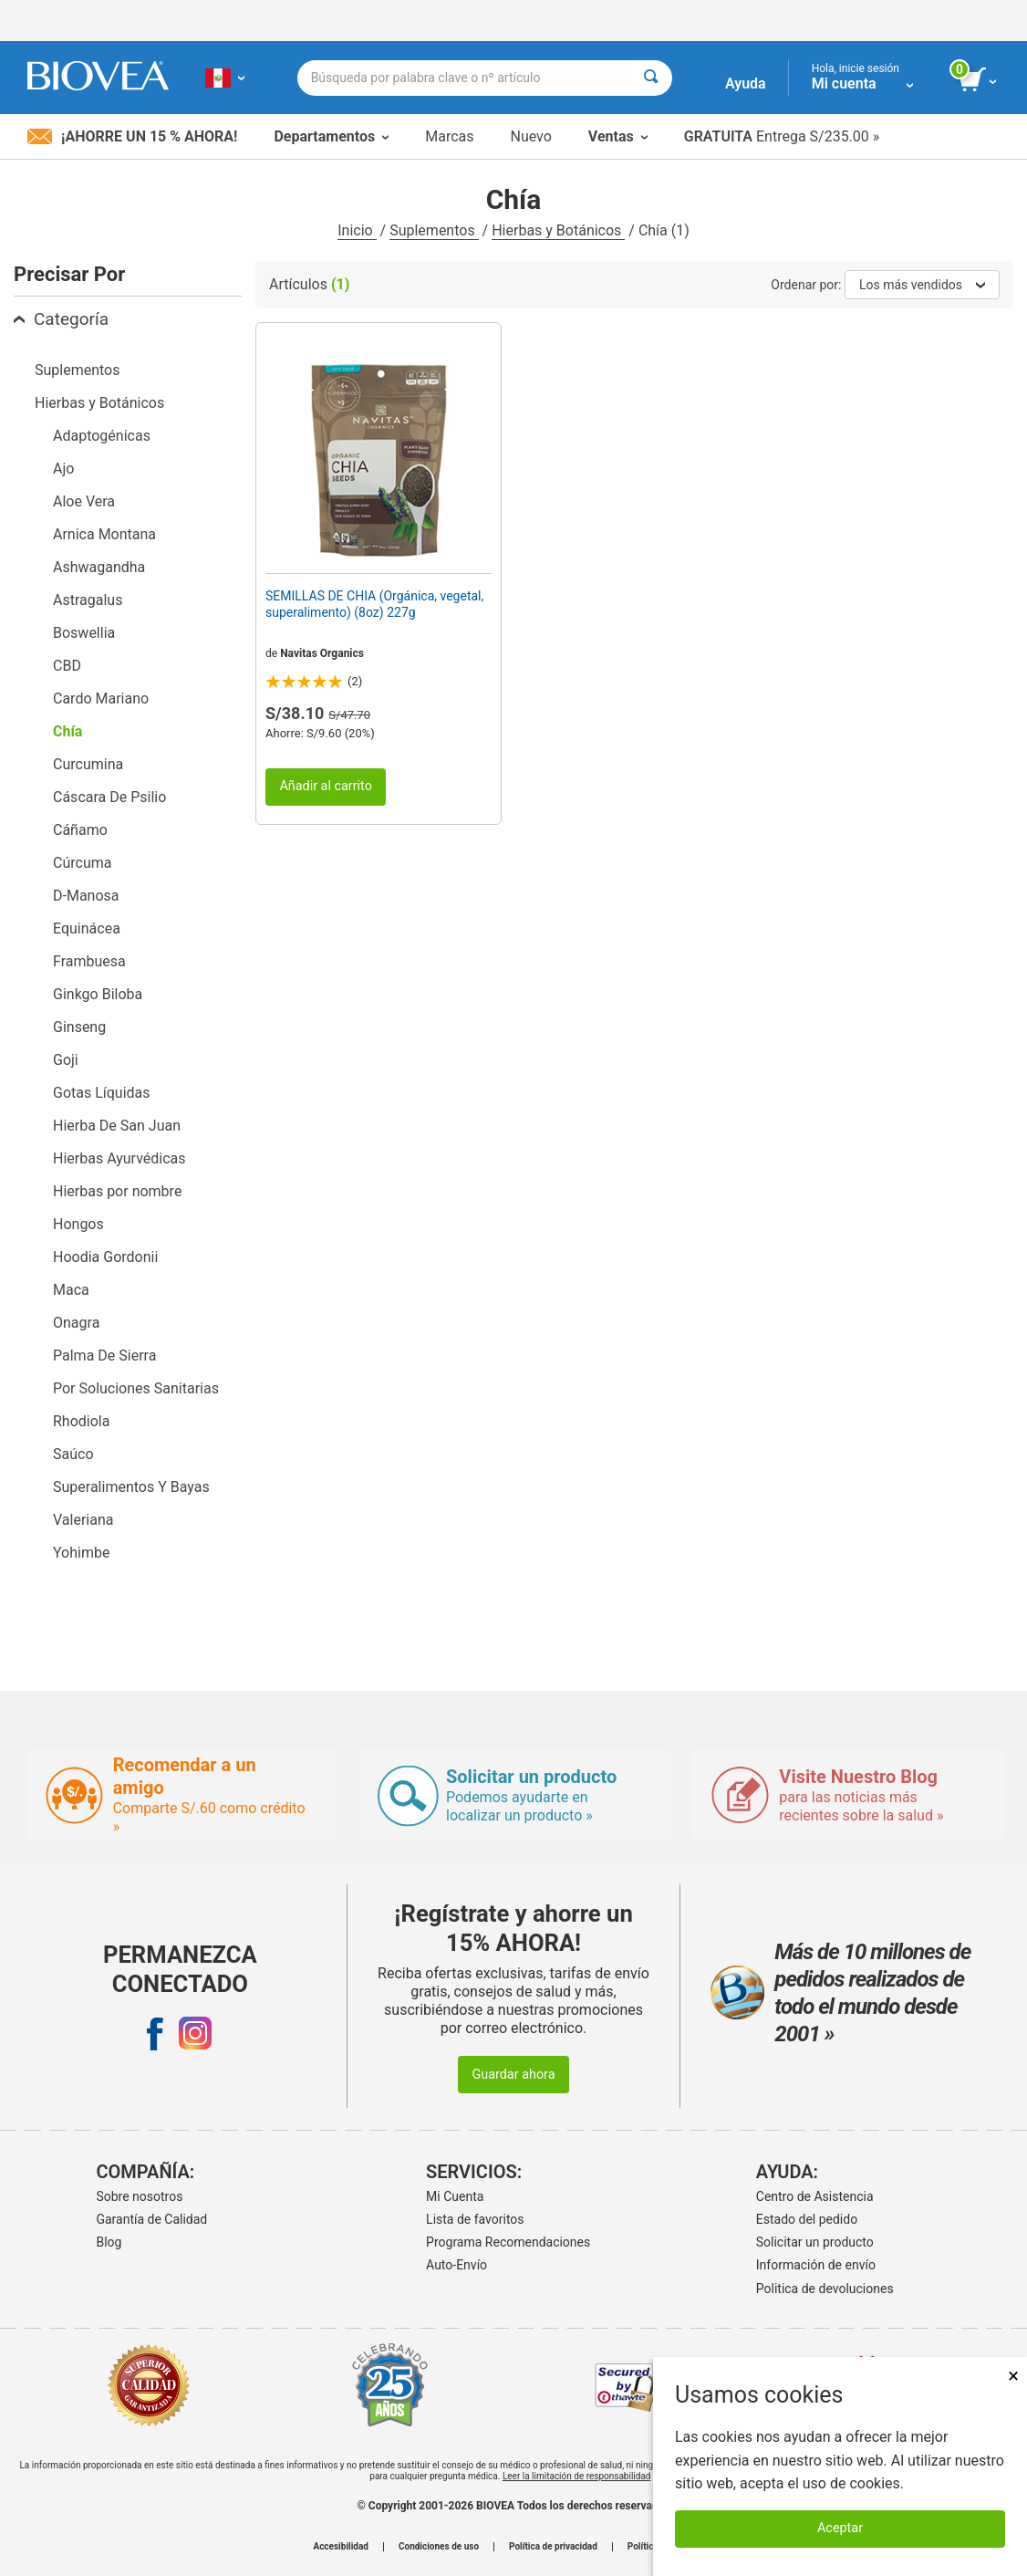  What do you see at coordinates (815, 2196) in the screenshot?
I see `Centro de Asistencia` at bounding box center [815, 2196].